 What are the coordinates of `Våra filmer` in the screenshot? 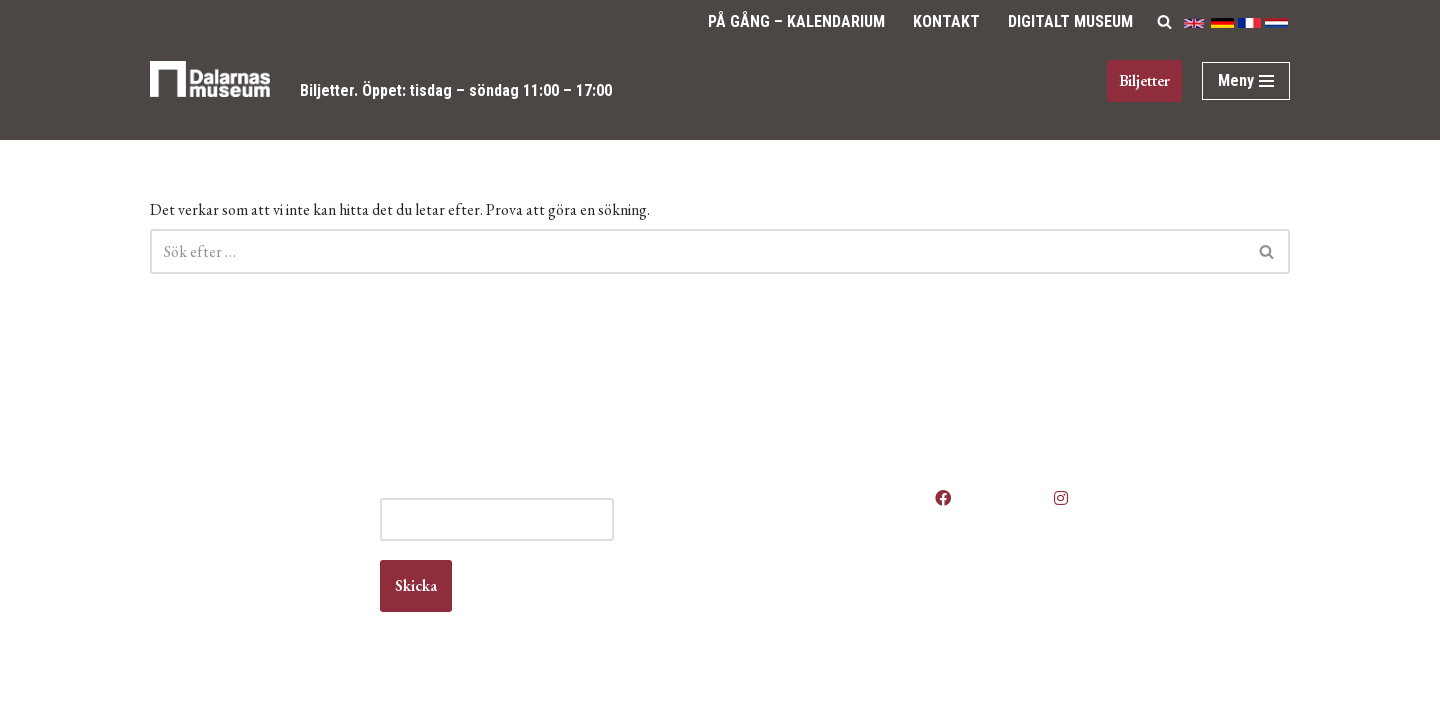 It's located at (788, 625).